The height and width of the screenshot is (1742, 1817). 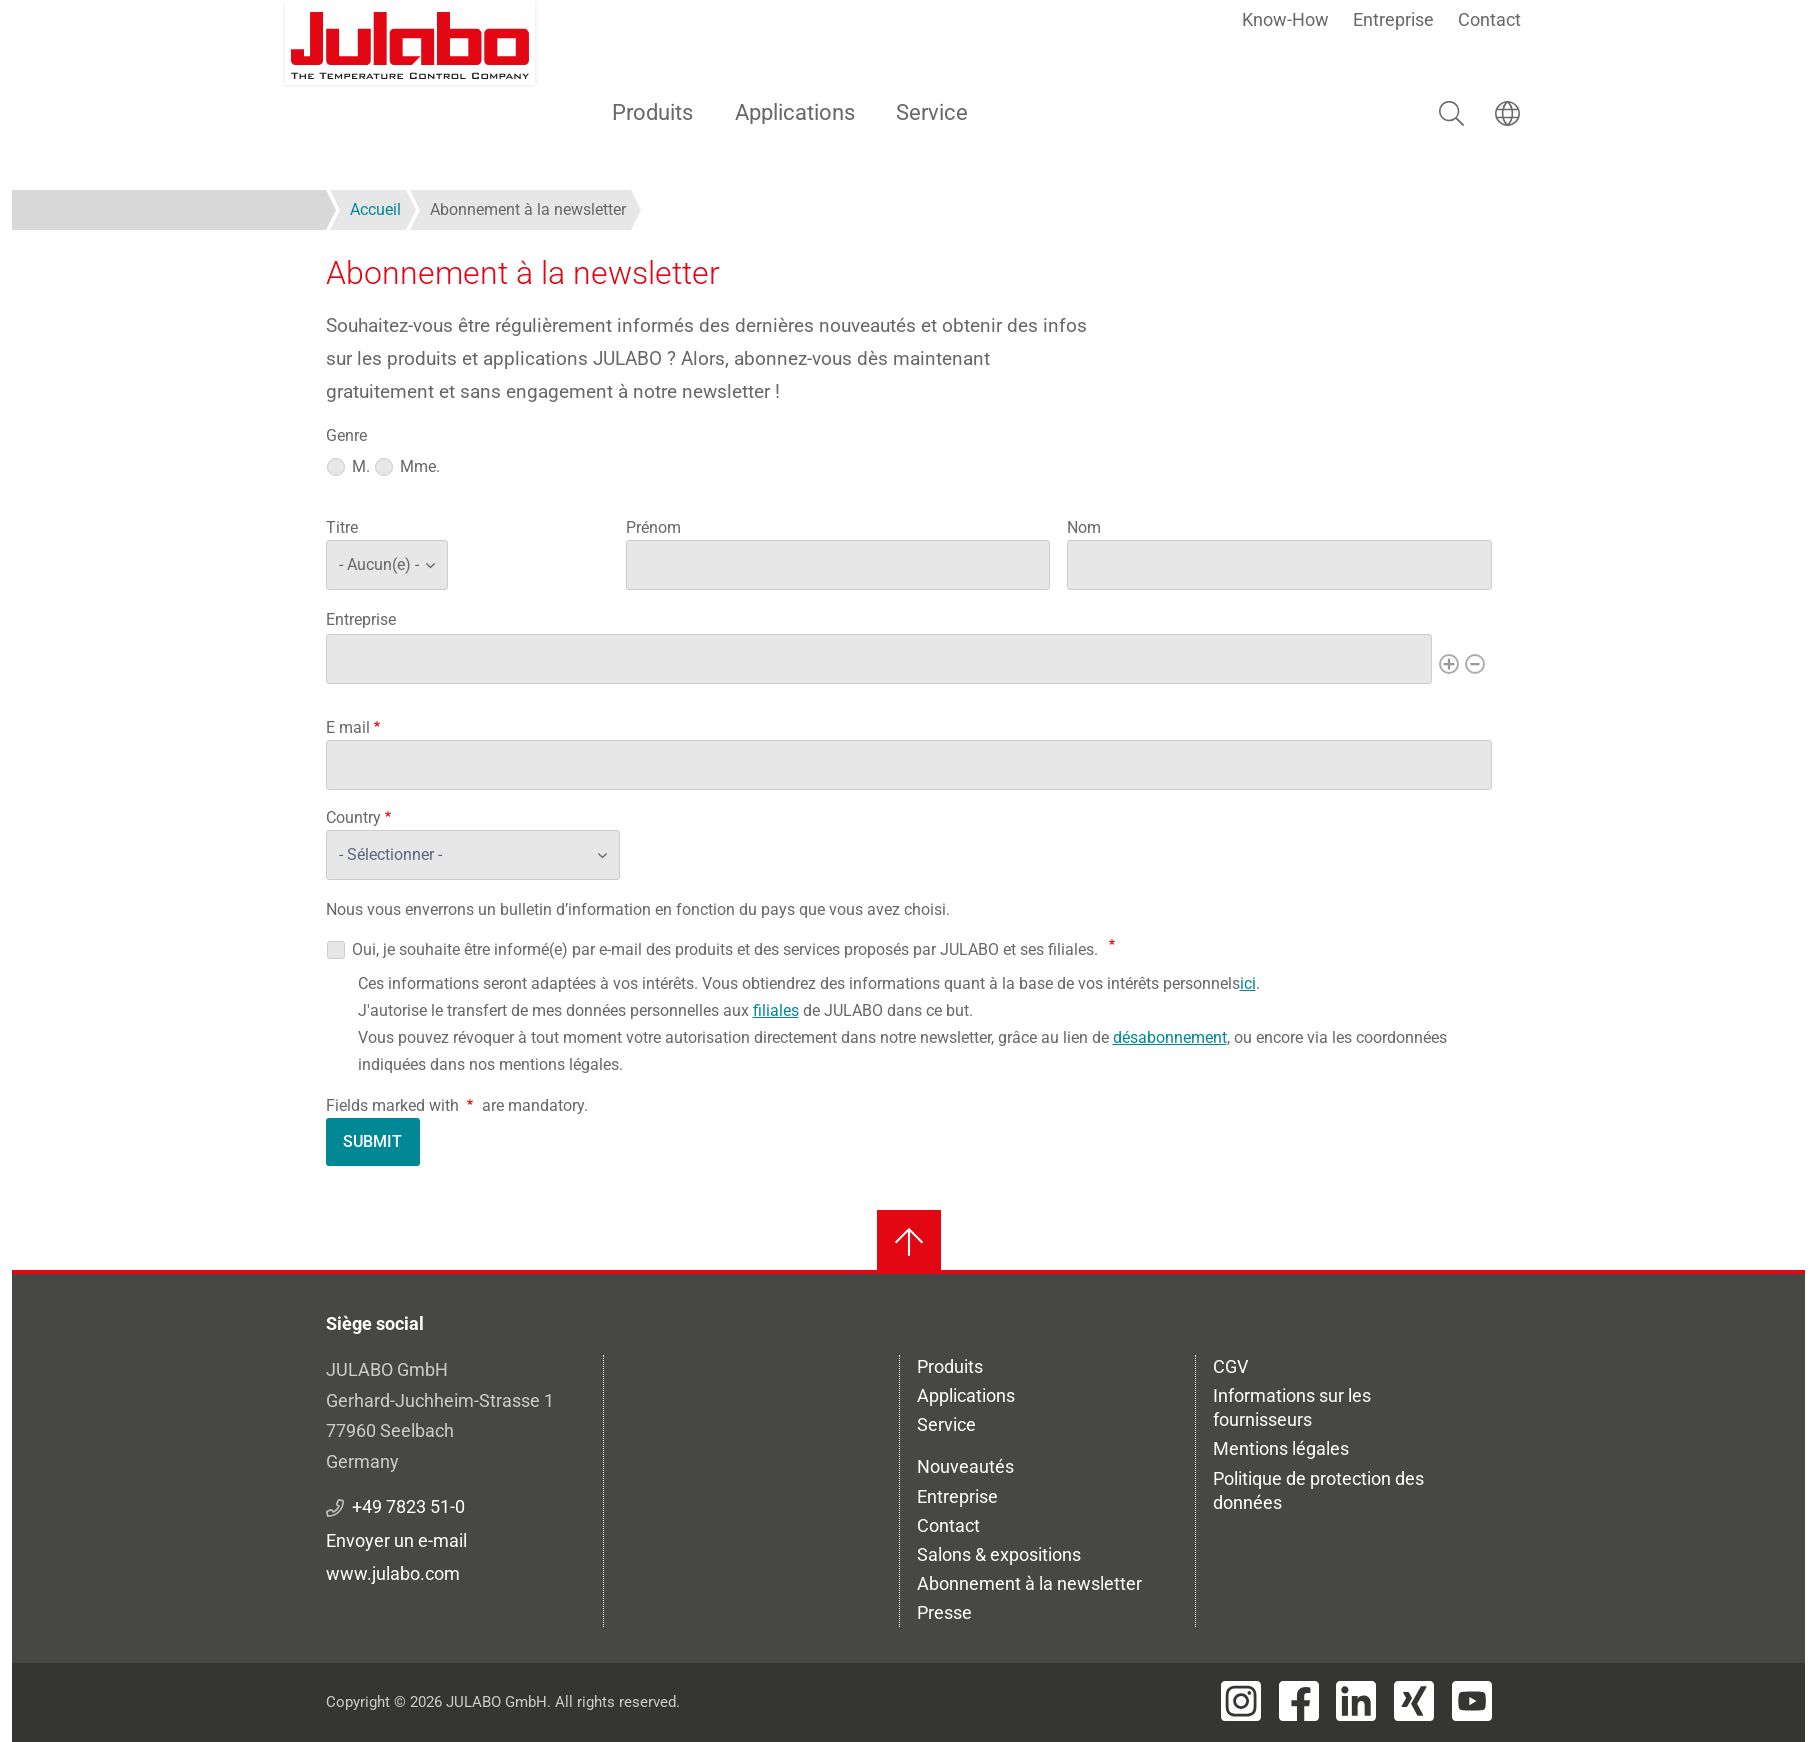 I want to click on M., so click(x=361, y=466).